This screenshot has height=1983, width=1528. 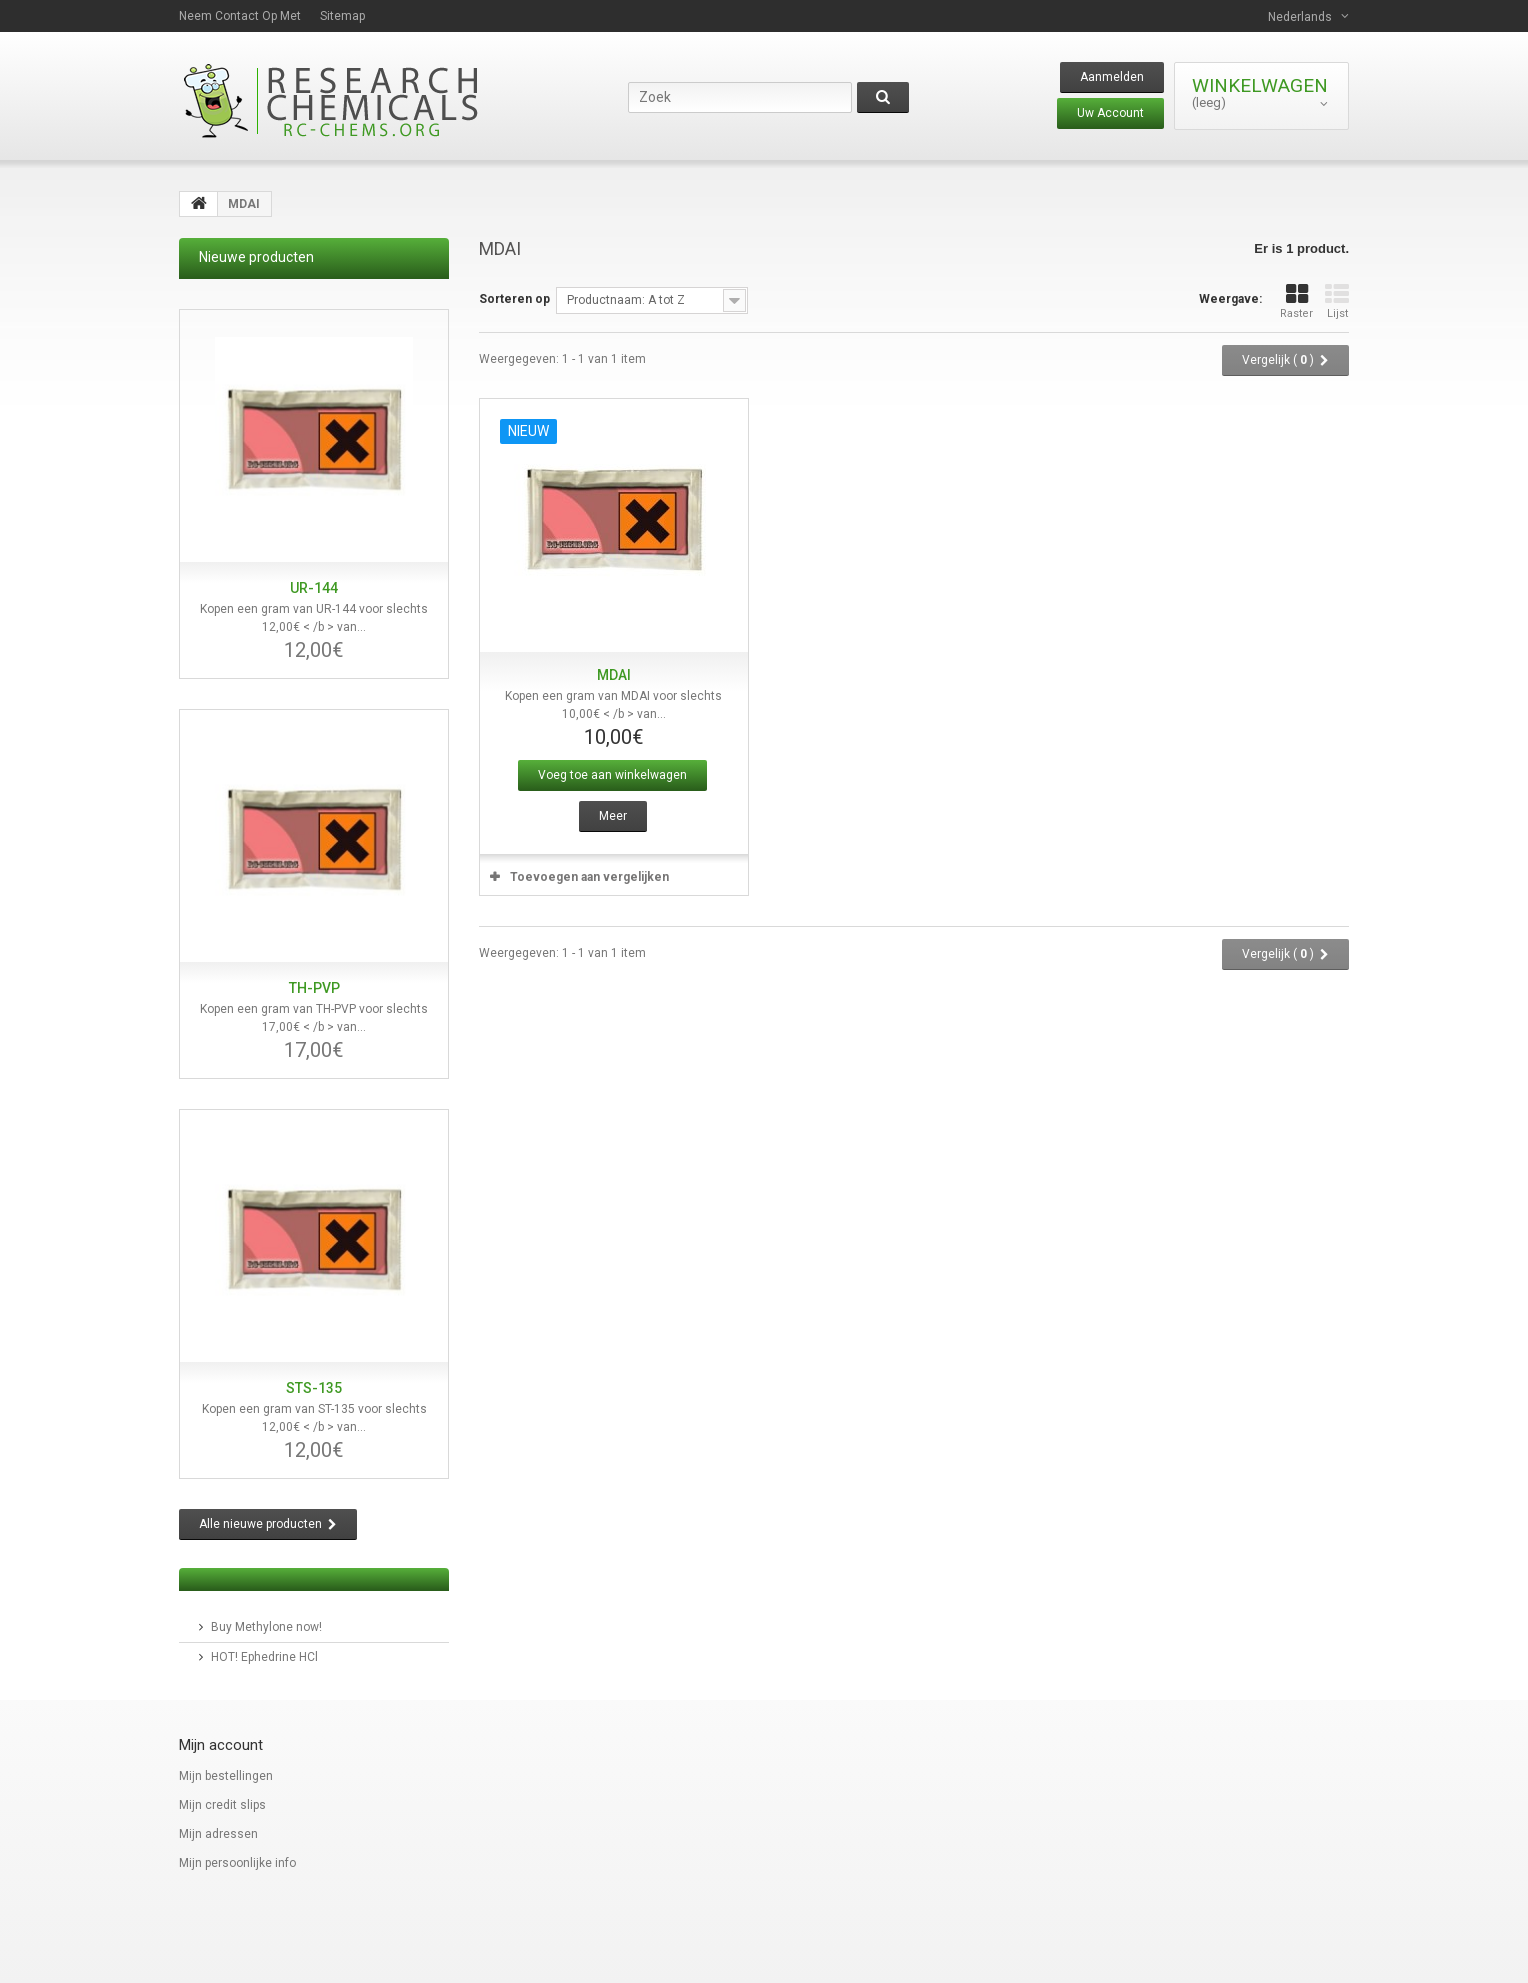 What do you see at coordinates (1110, 113) in the screenshot?
I see `Uw Account` at bounding box center [1110, 113].